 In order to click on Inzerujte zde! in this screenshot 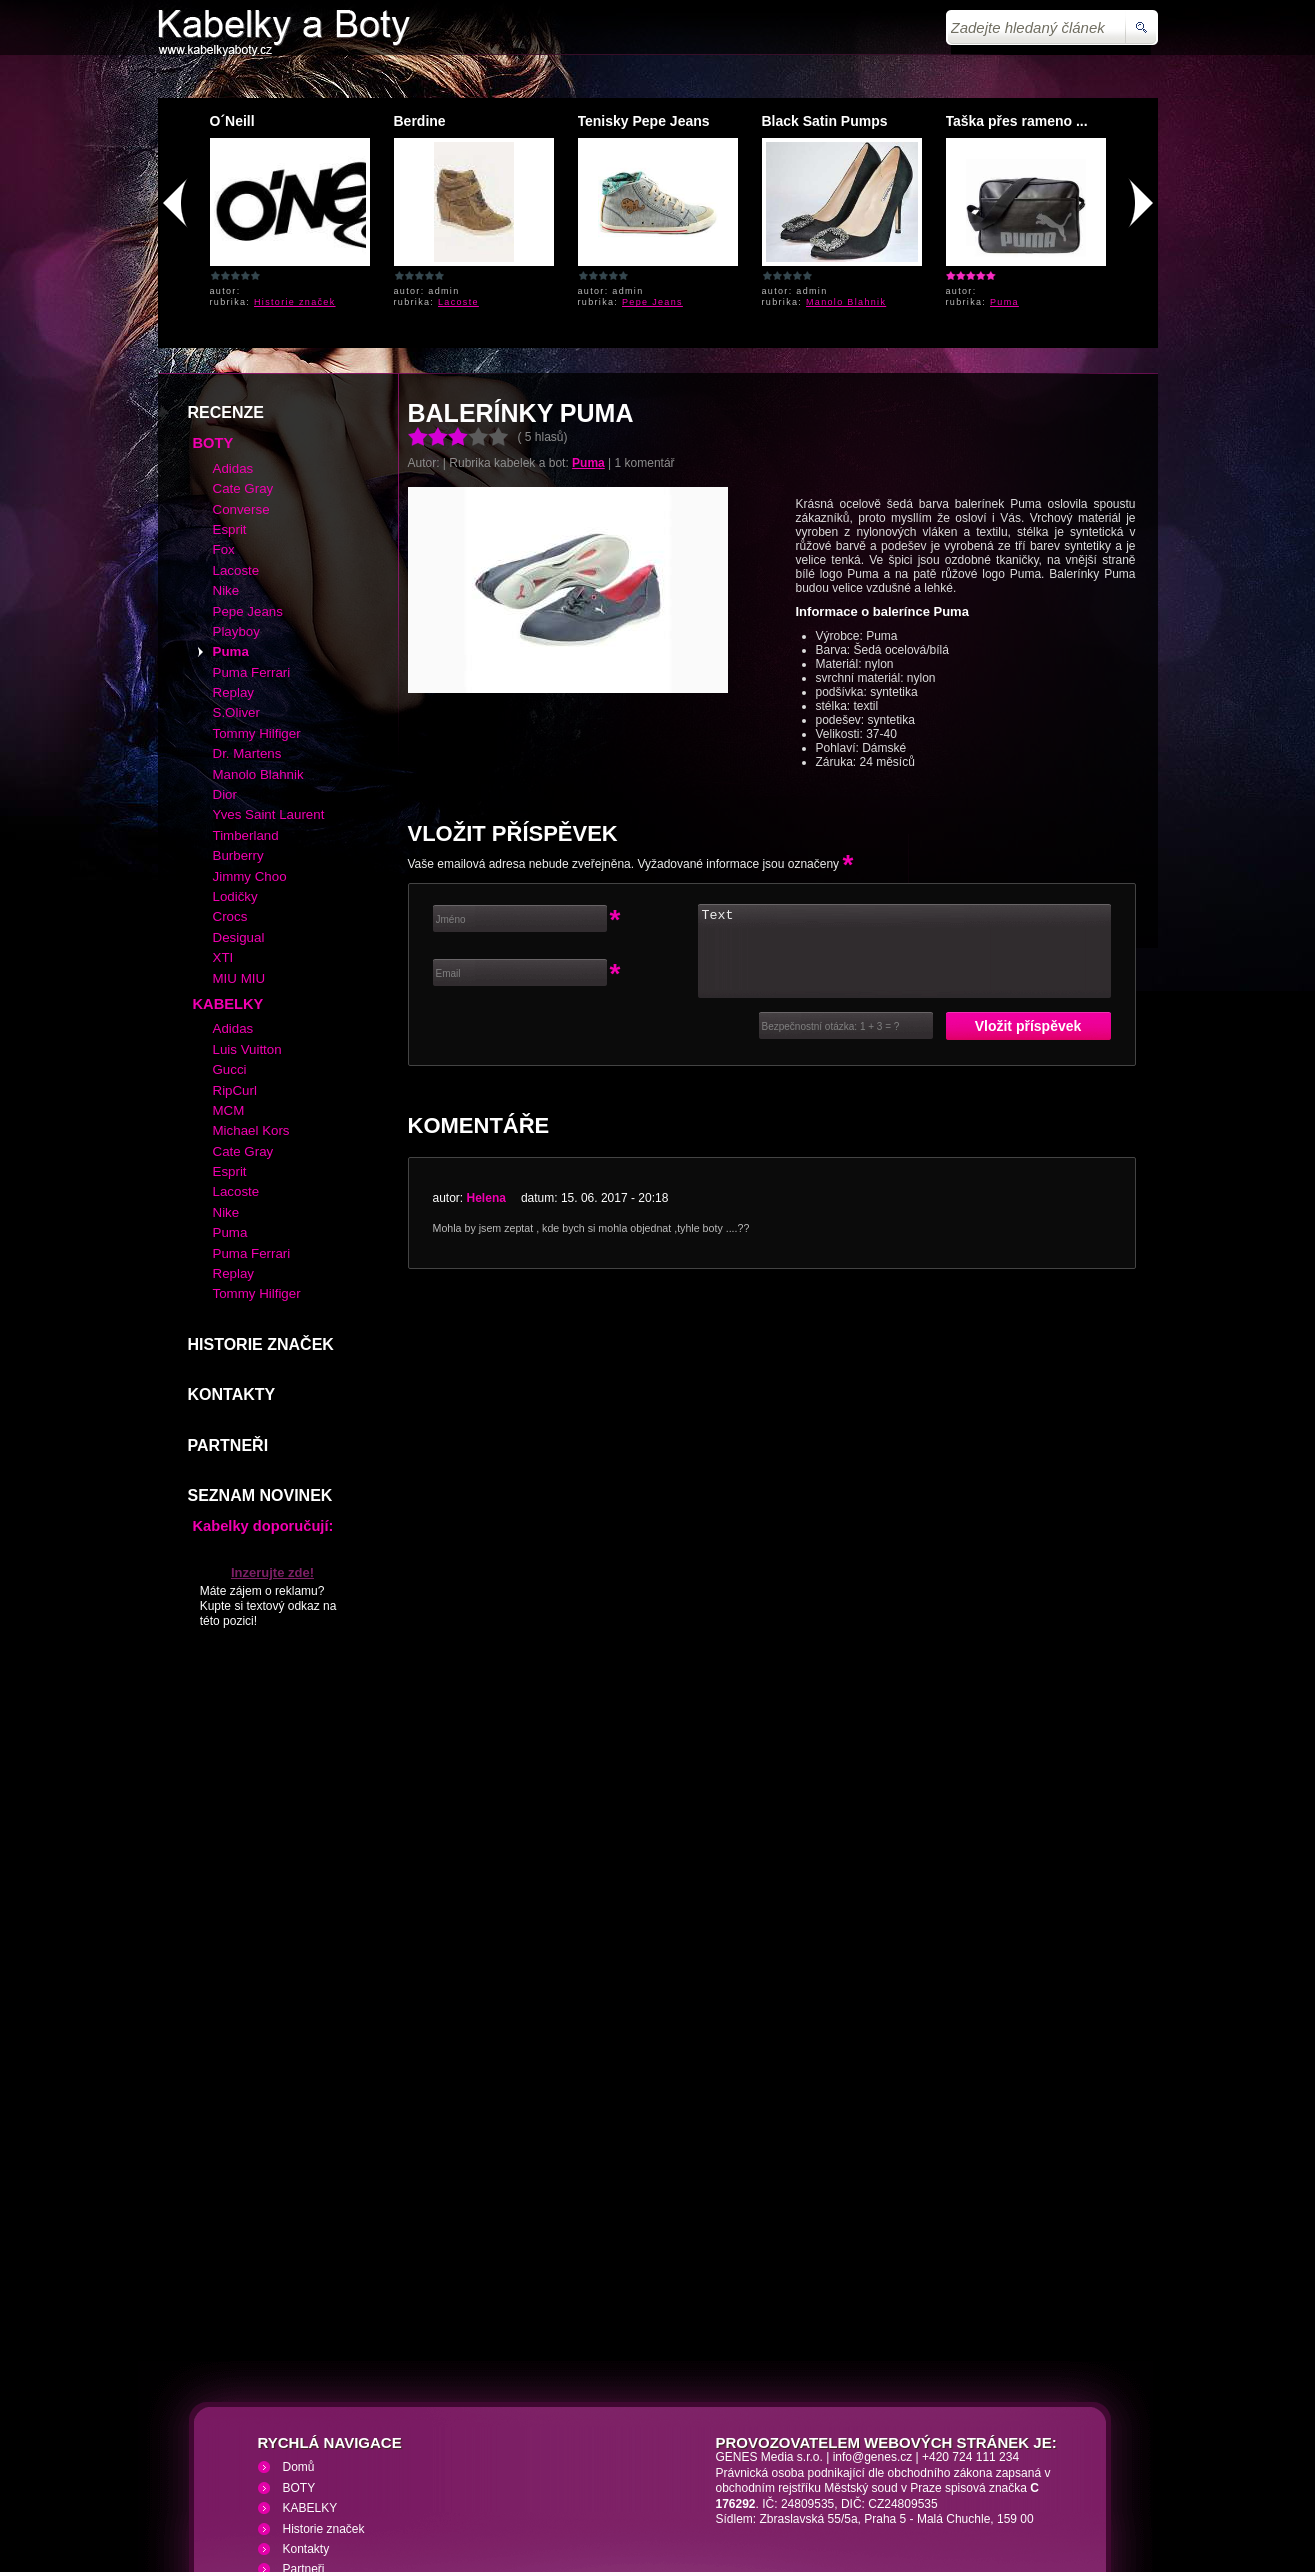, I will do `click(272, 1427)`.